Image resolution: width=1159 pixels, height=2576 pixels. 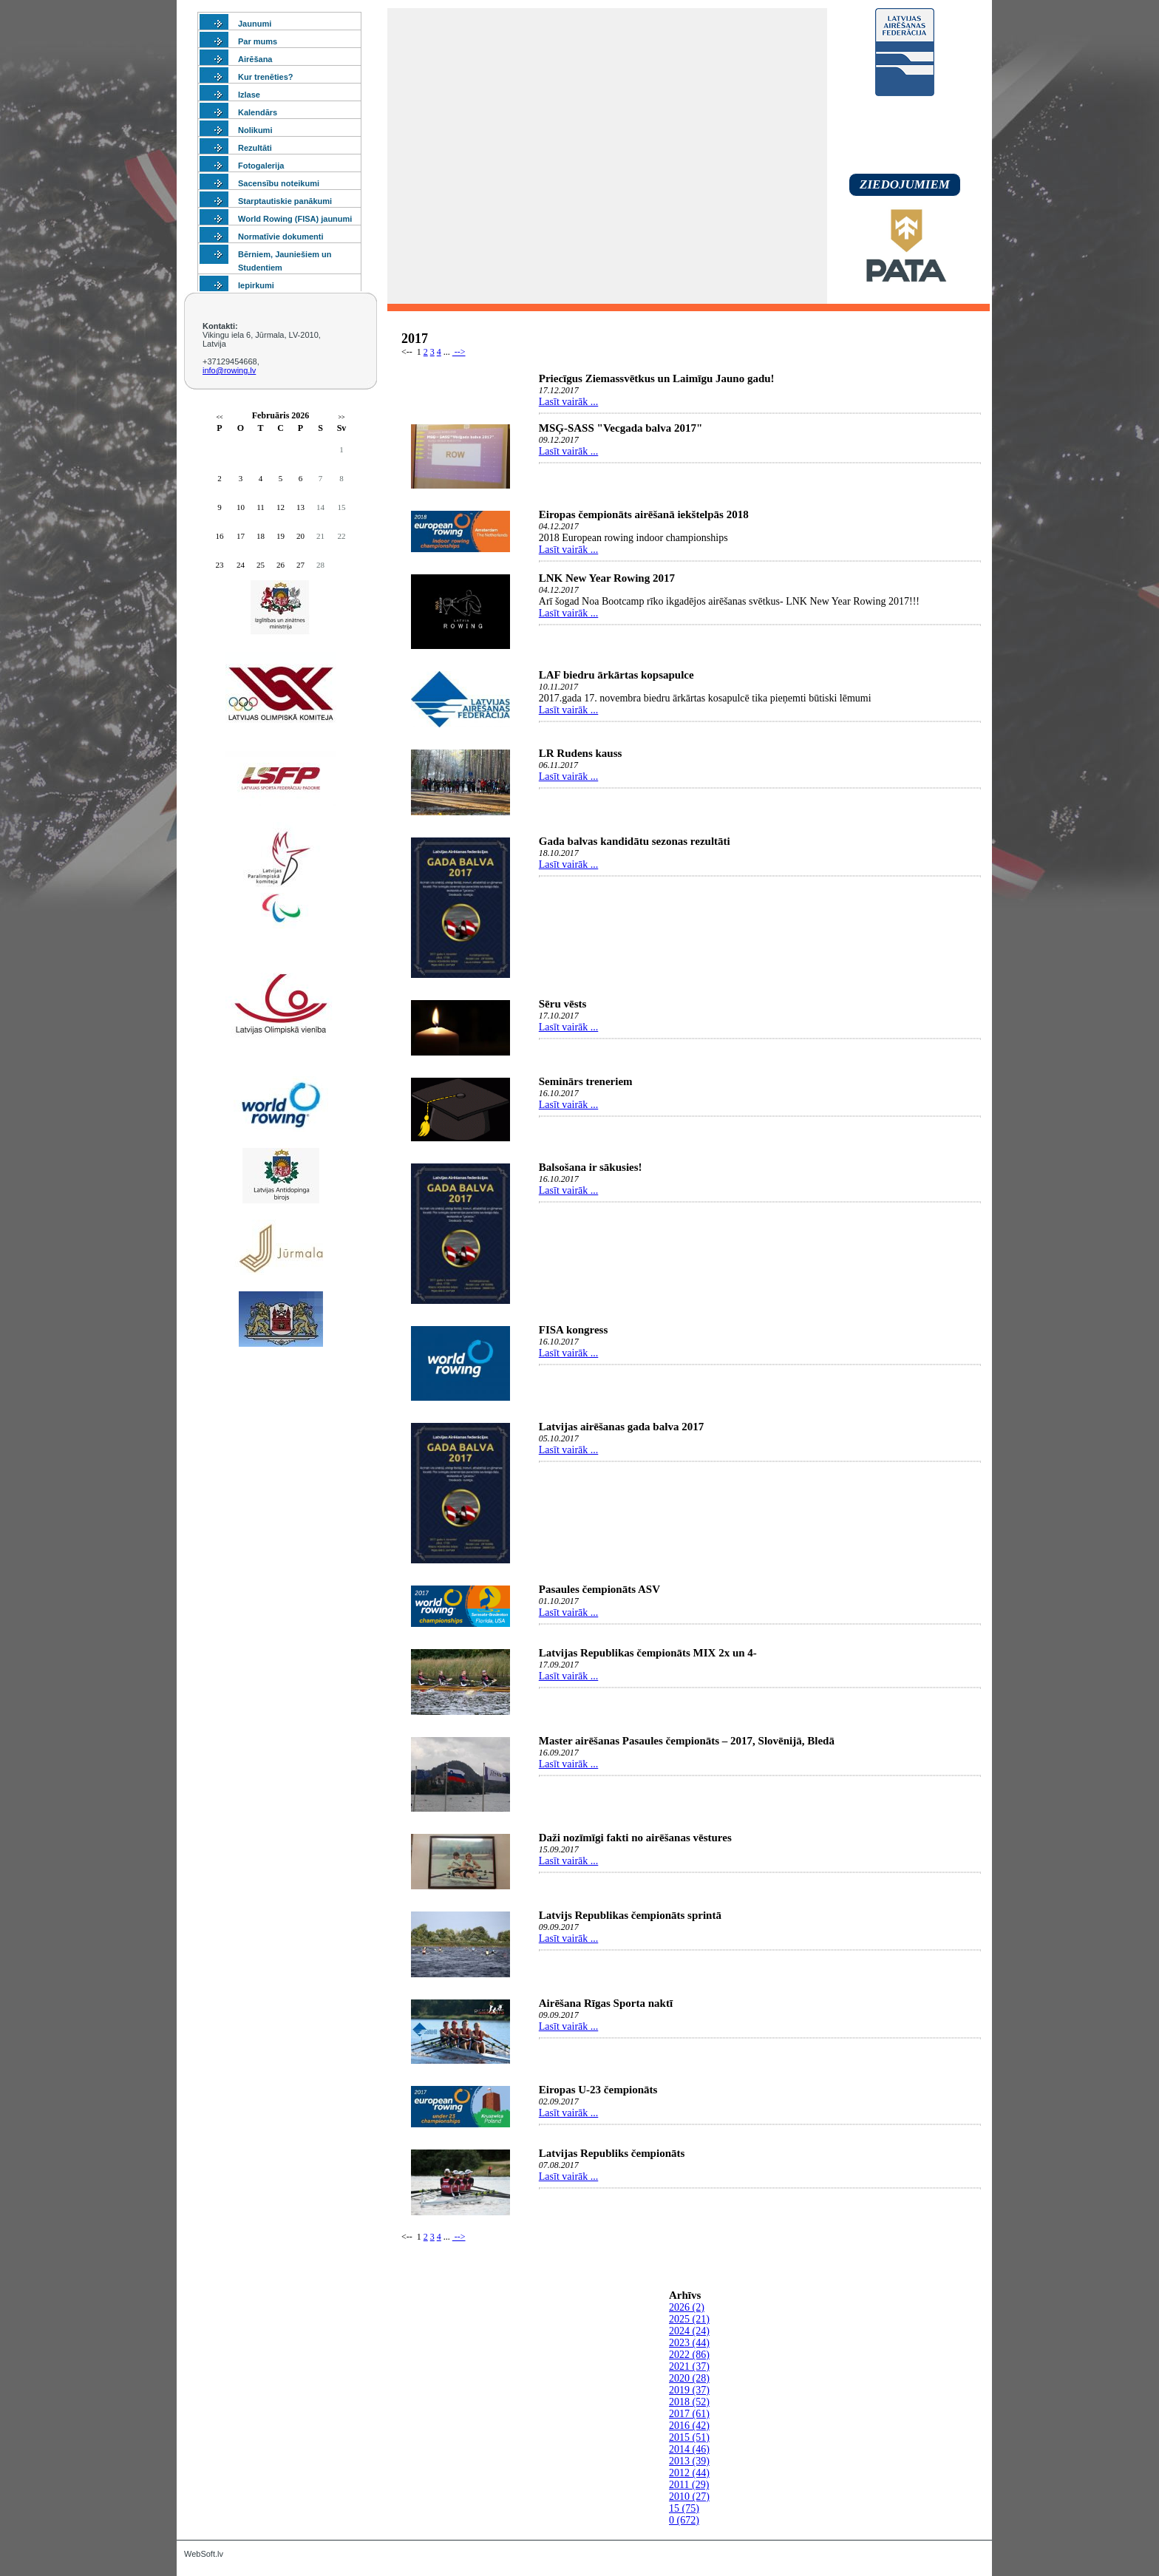 I want to click on WebSoft.lv, so click(x=203, y=2553).